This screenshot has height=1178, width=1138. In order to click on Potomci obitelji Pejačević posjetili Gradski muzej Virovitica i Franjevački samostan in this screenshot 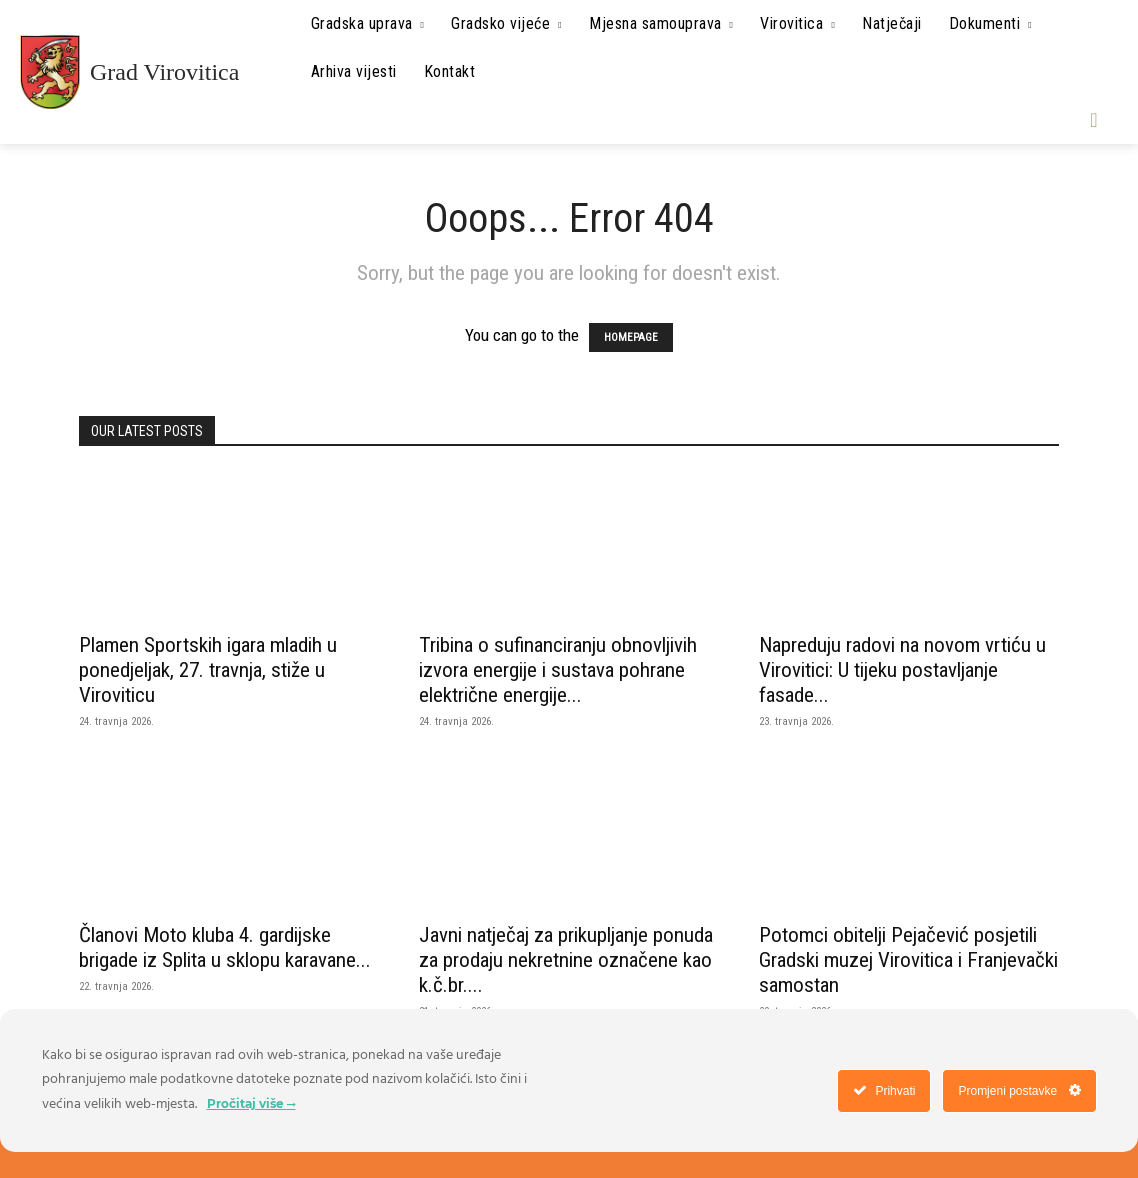, I will do `click(908, 960)`.